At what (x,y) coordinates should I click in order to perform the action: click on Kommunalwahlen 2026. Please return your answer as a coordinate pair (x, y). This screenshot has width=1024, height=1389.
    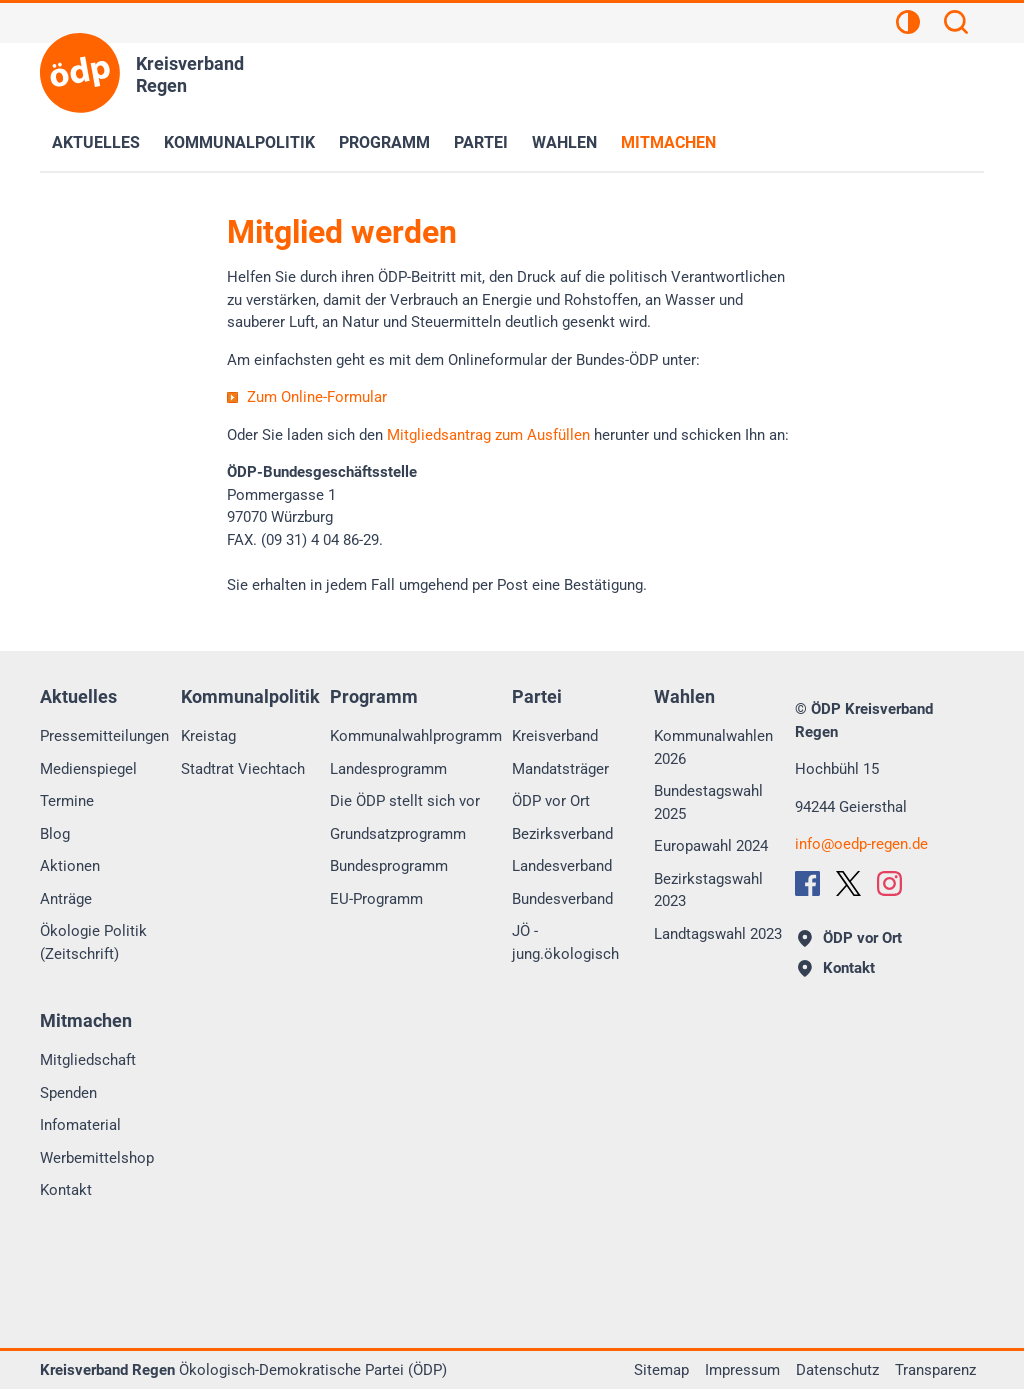
    Looking at the image, I should click on (713, 747).